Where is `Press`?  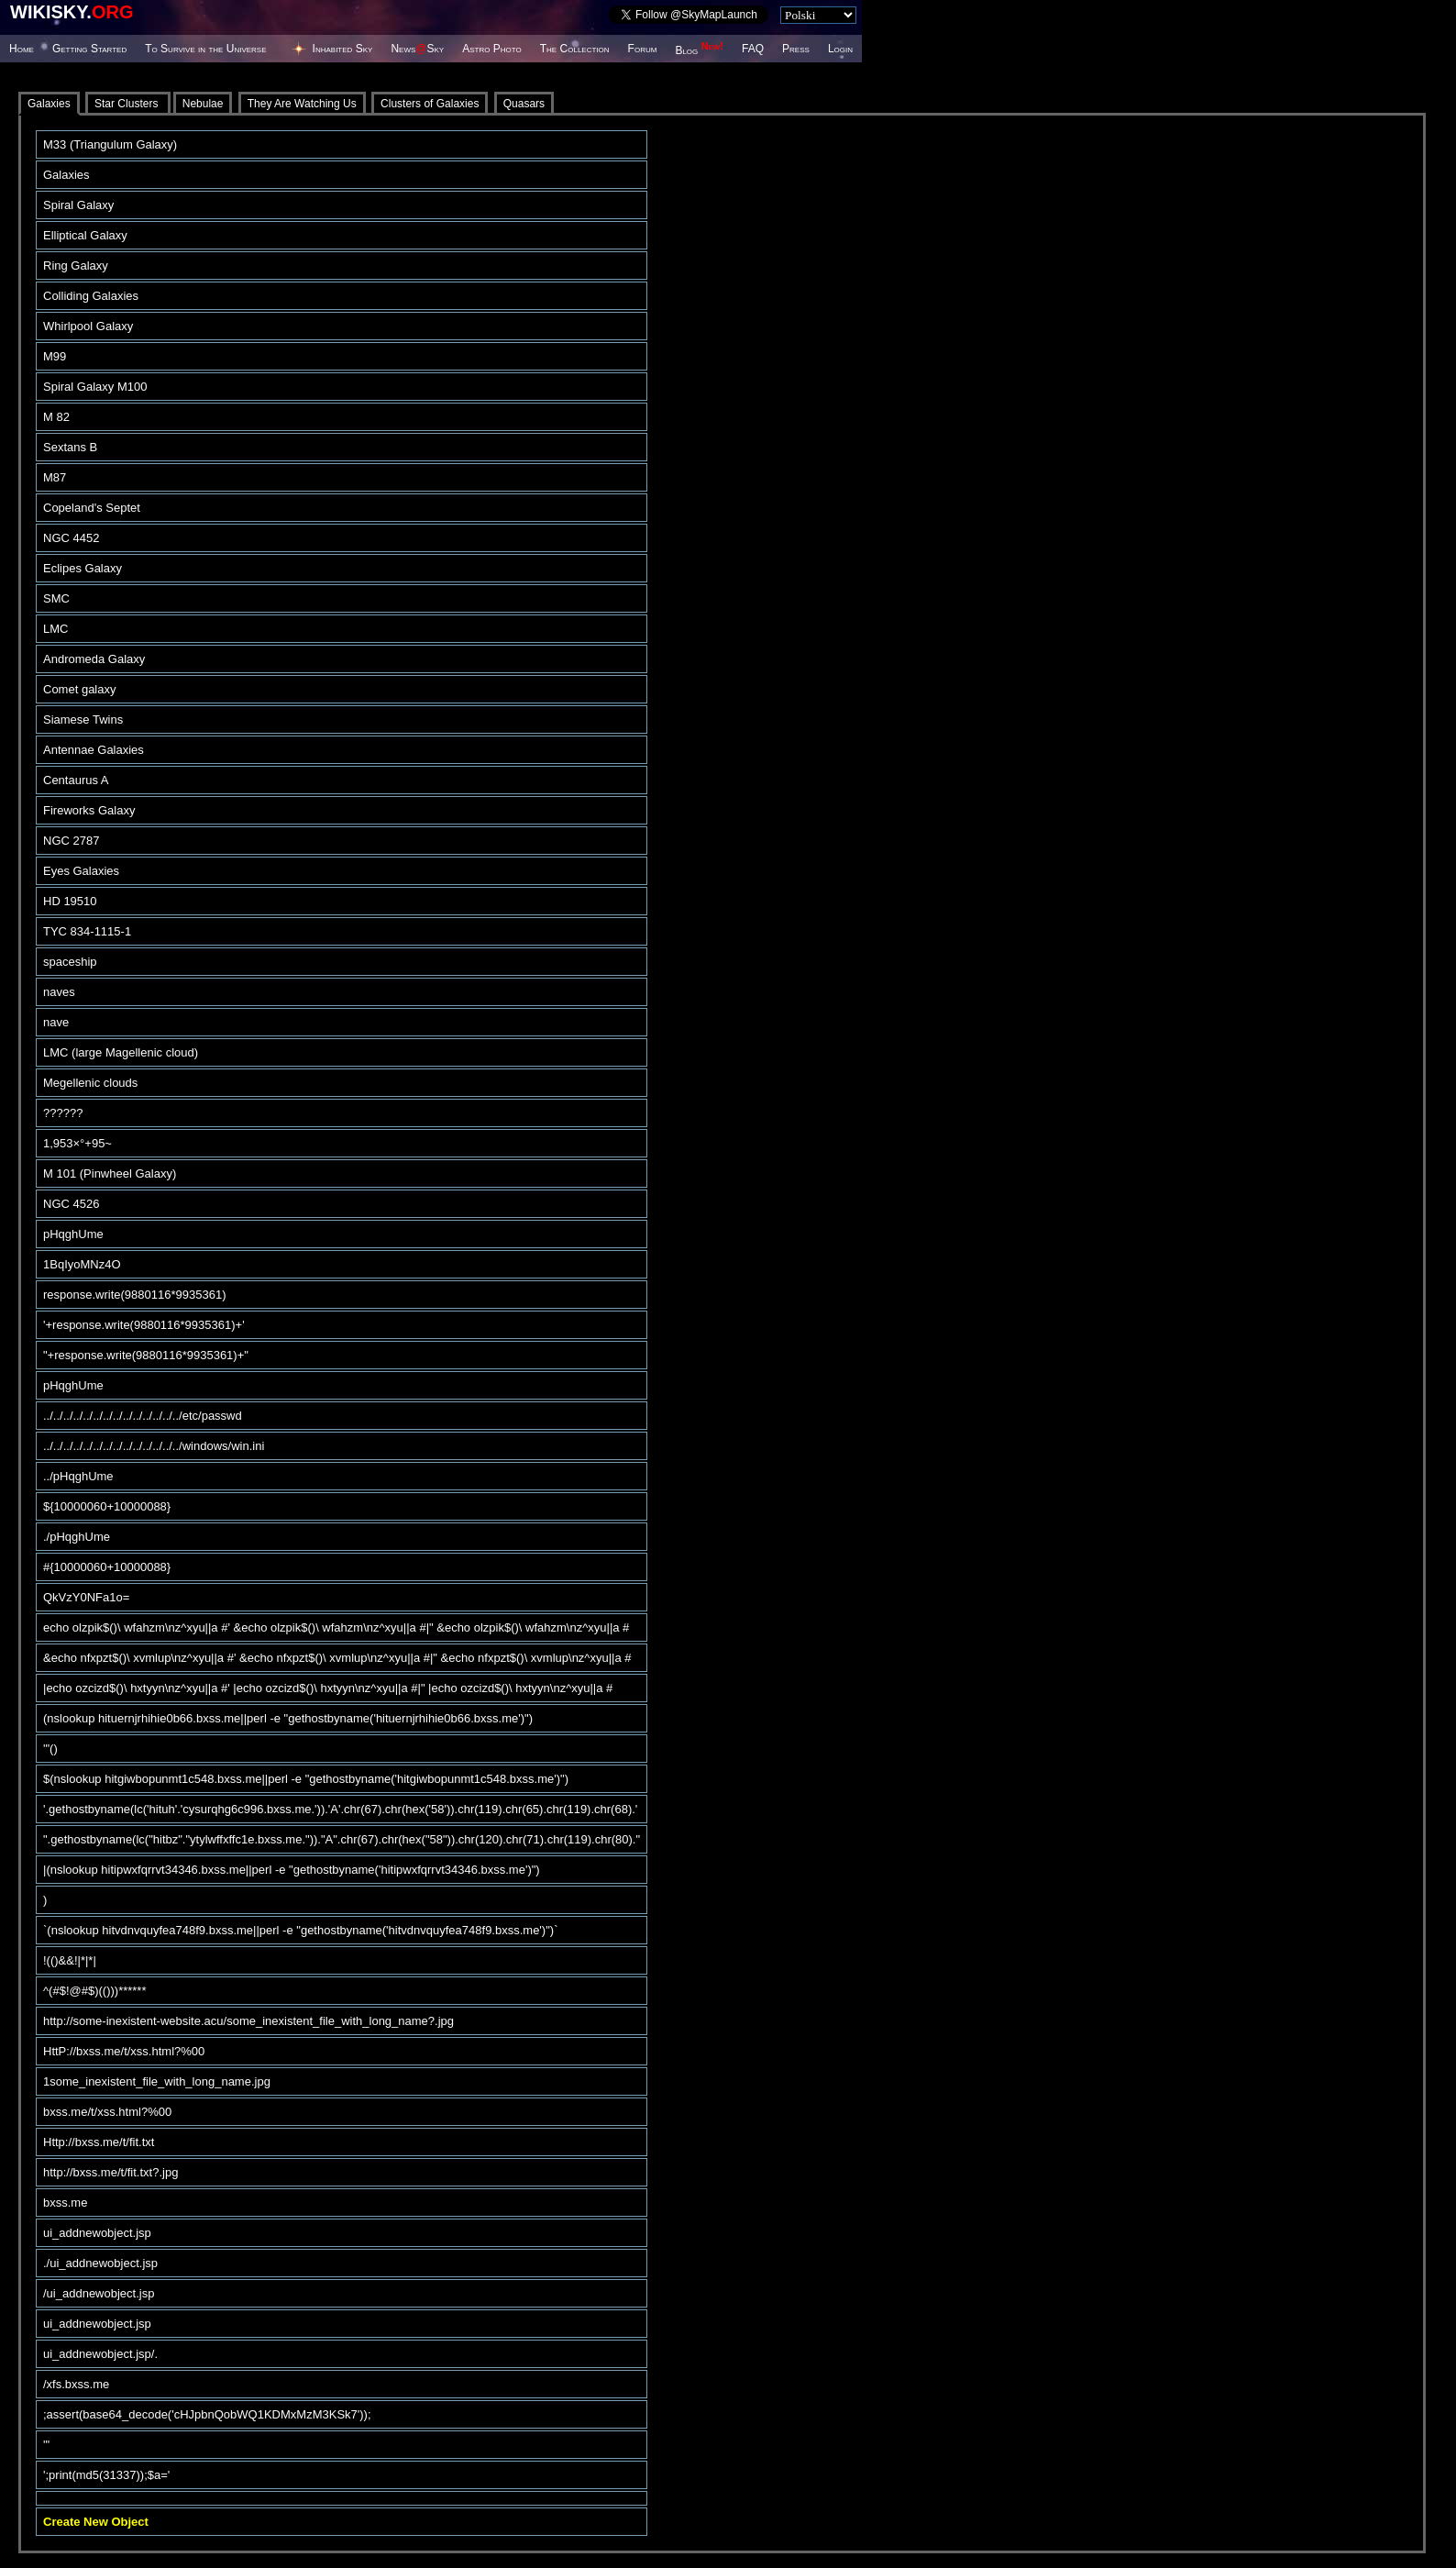
Press is located at coordinates (796, 48).